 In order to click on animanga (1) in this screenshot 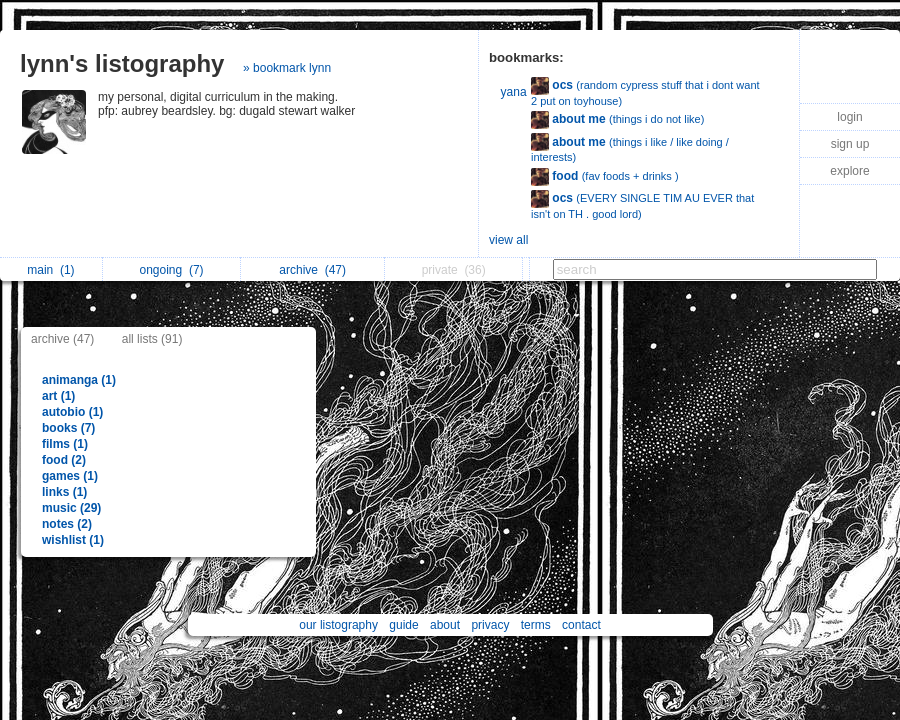, I will do `click(79, 380)`.